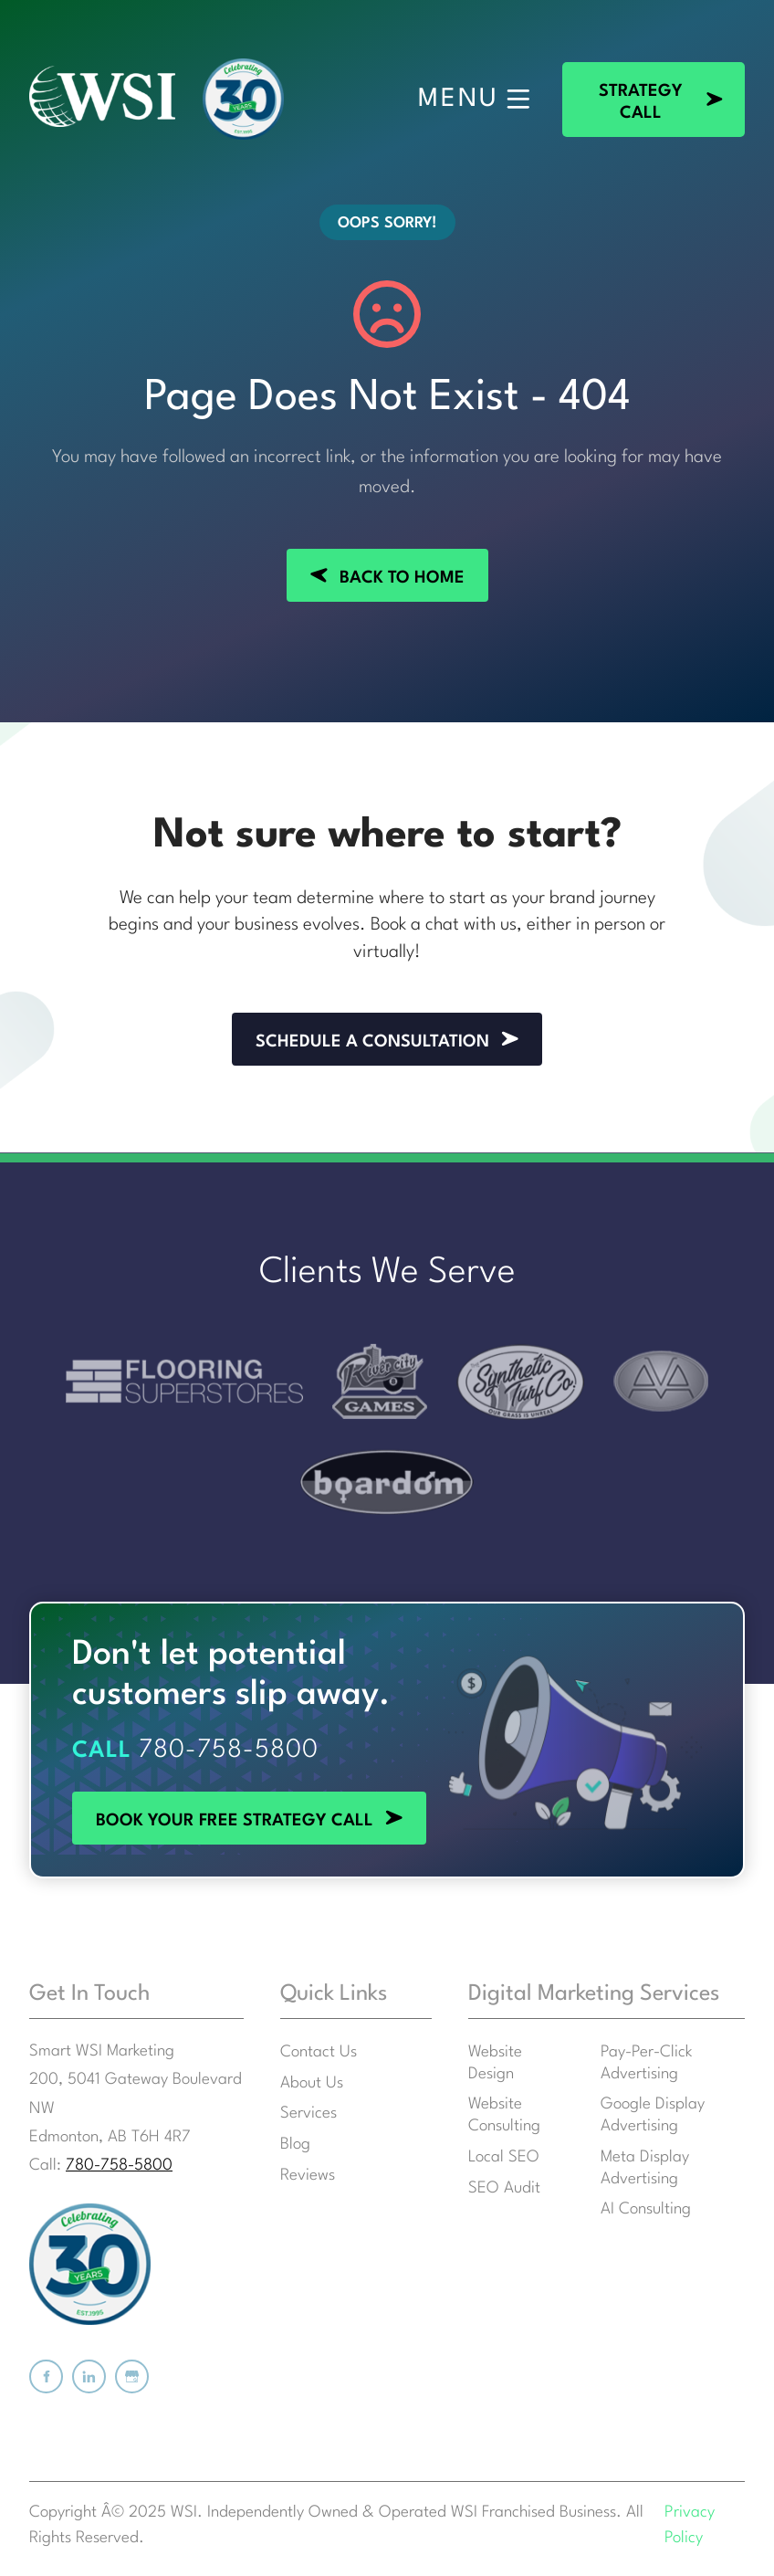  Describe the element at coordinates (504, 2188) in the screenshot. I see `SEO Audit` at that location.